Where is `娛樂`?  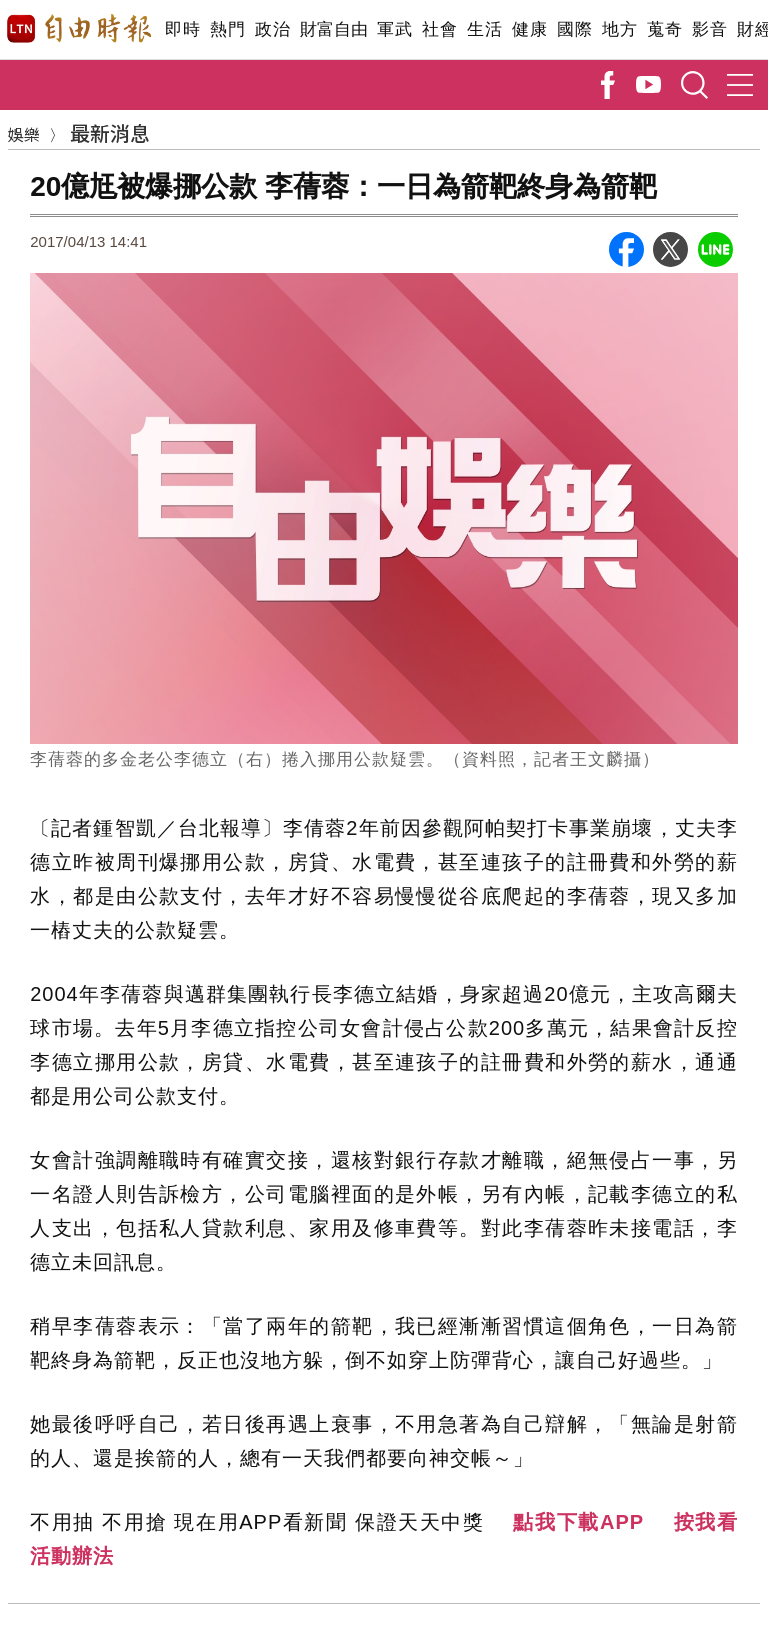
娛樂 is located at coordinates (24, 134).